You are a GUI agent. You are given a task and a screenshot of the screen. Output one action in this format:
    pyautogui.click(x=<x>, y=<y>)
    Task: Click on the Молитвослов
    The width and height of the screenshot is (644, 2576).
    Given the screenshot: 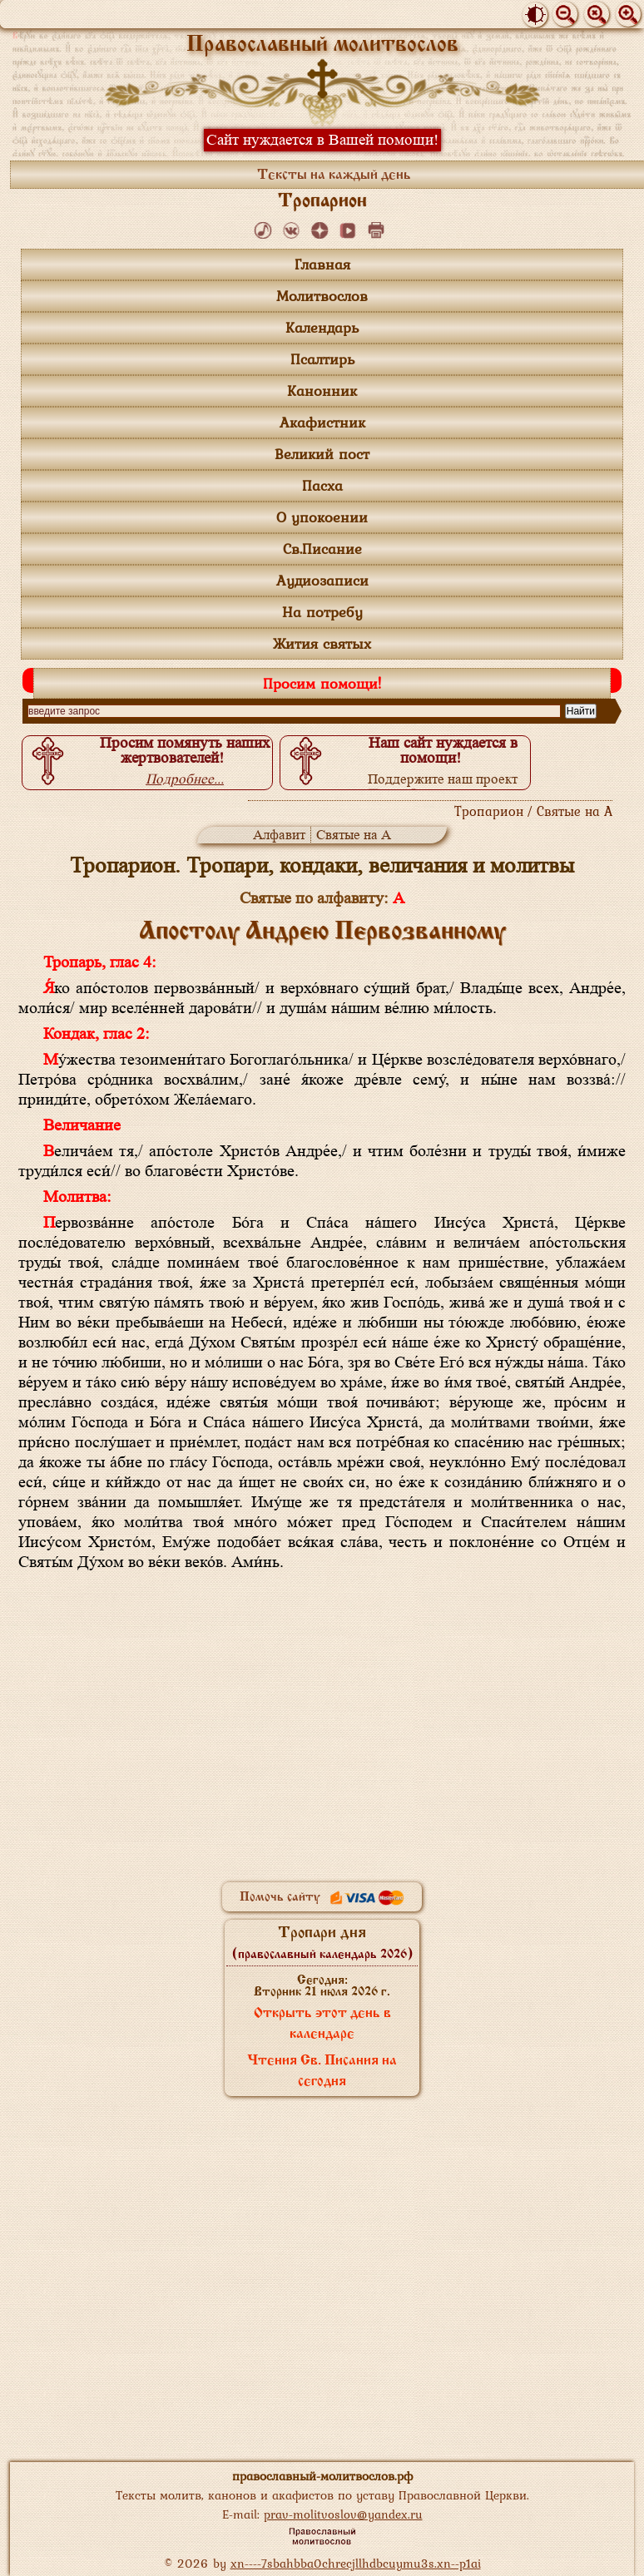 What is the action you would take?
    pyautogui.click(x=322, y=295)
    